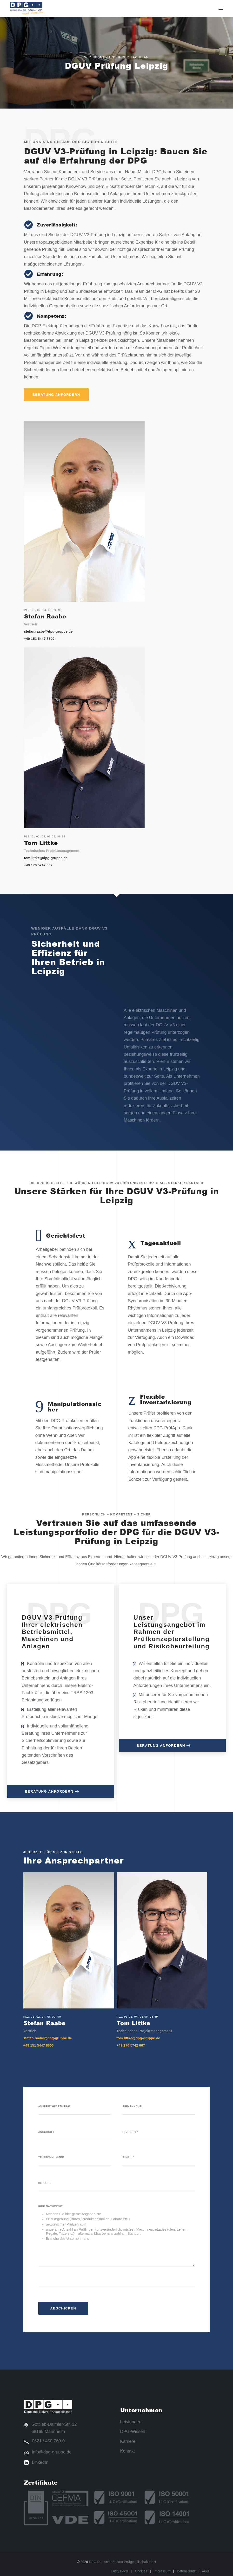 Image resolution: width=233 pixels, height=2576 pixels. Describe the element at coordinates (122, 2570) in the screenshot. I see `DPG Deutsche Elektro Prüfgesellschaft mbH` at that location.